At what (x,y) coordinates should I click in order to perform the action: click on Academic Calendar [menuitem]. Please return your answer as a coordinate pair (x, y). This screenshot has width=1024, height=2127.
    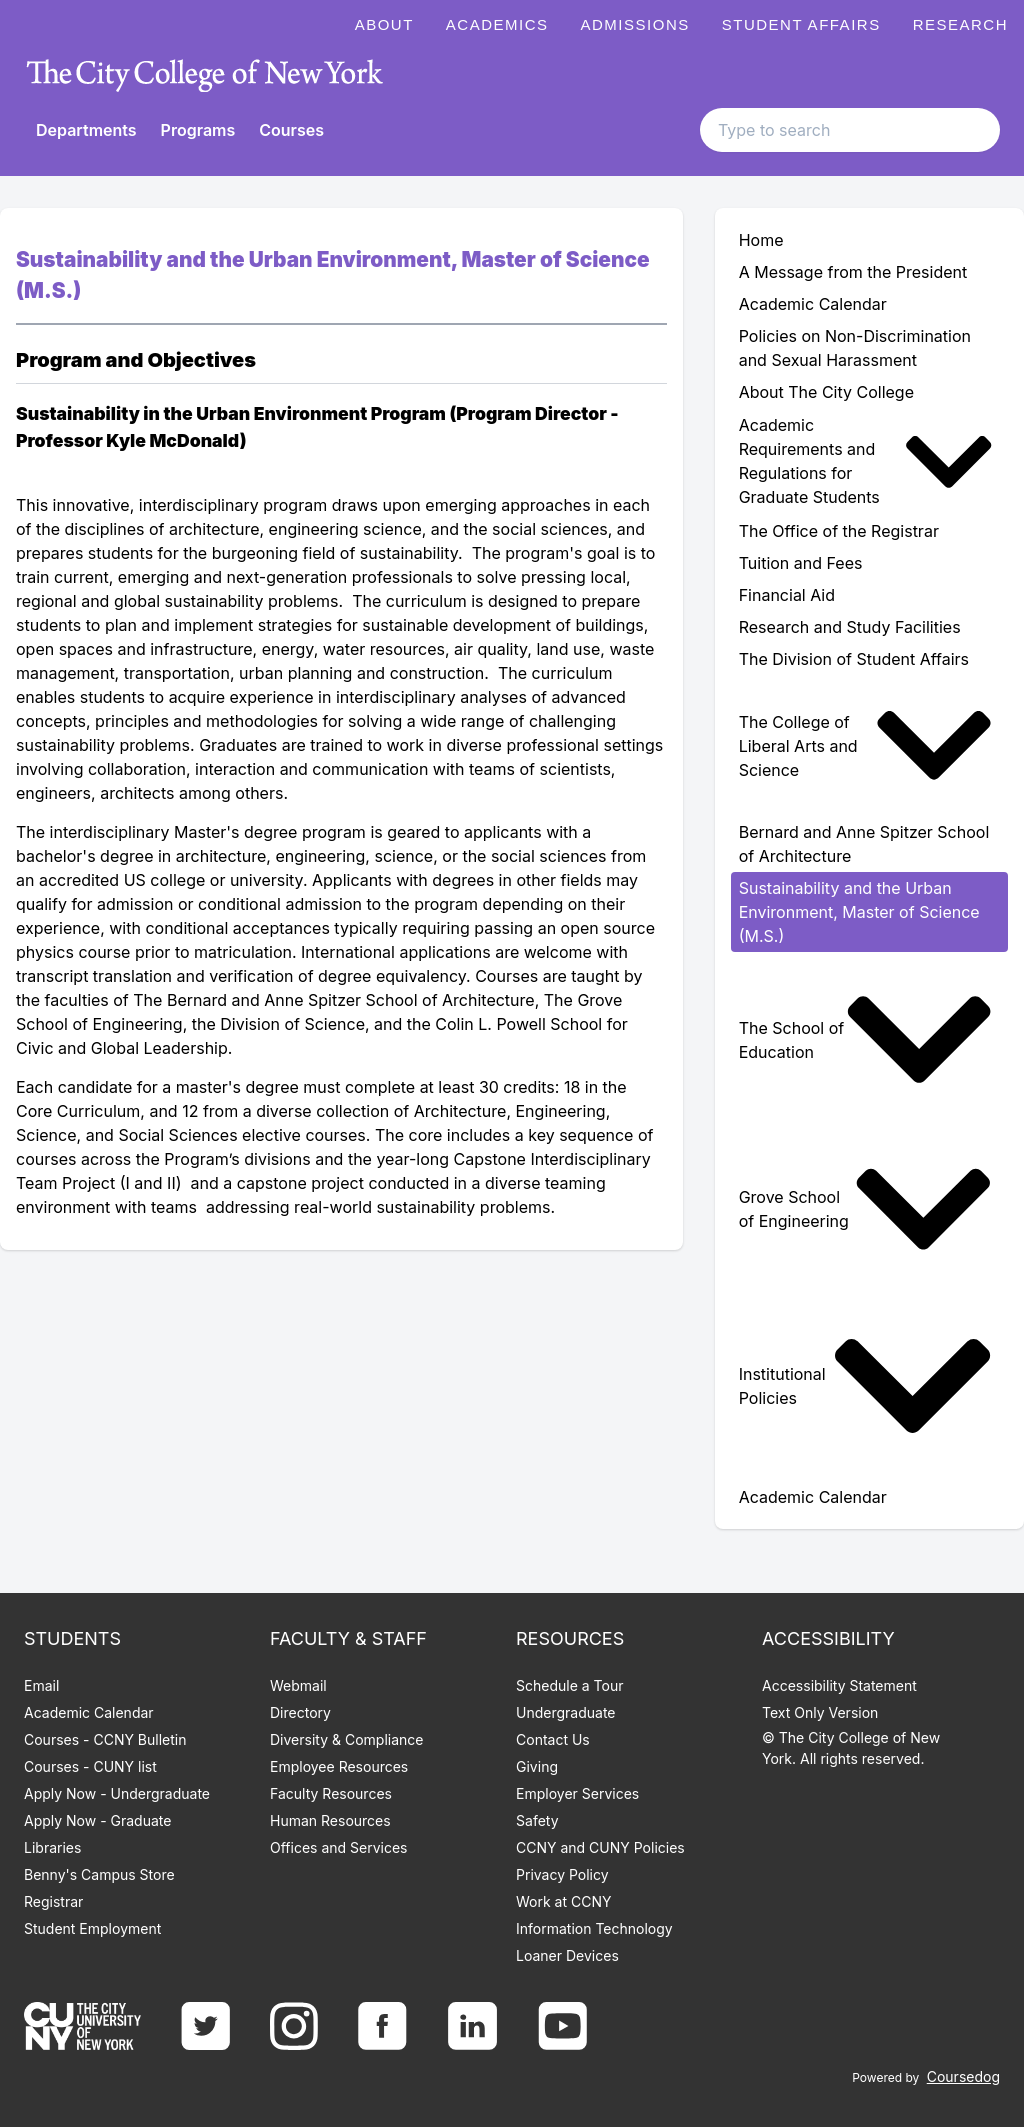
    Looking at the image, I should click on (813, 304).